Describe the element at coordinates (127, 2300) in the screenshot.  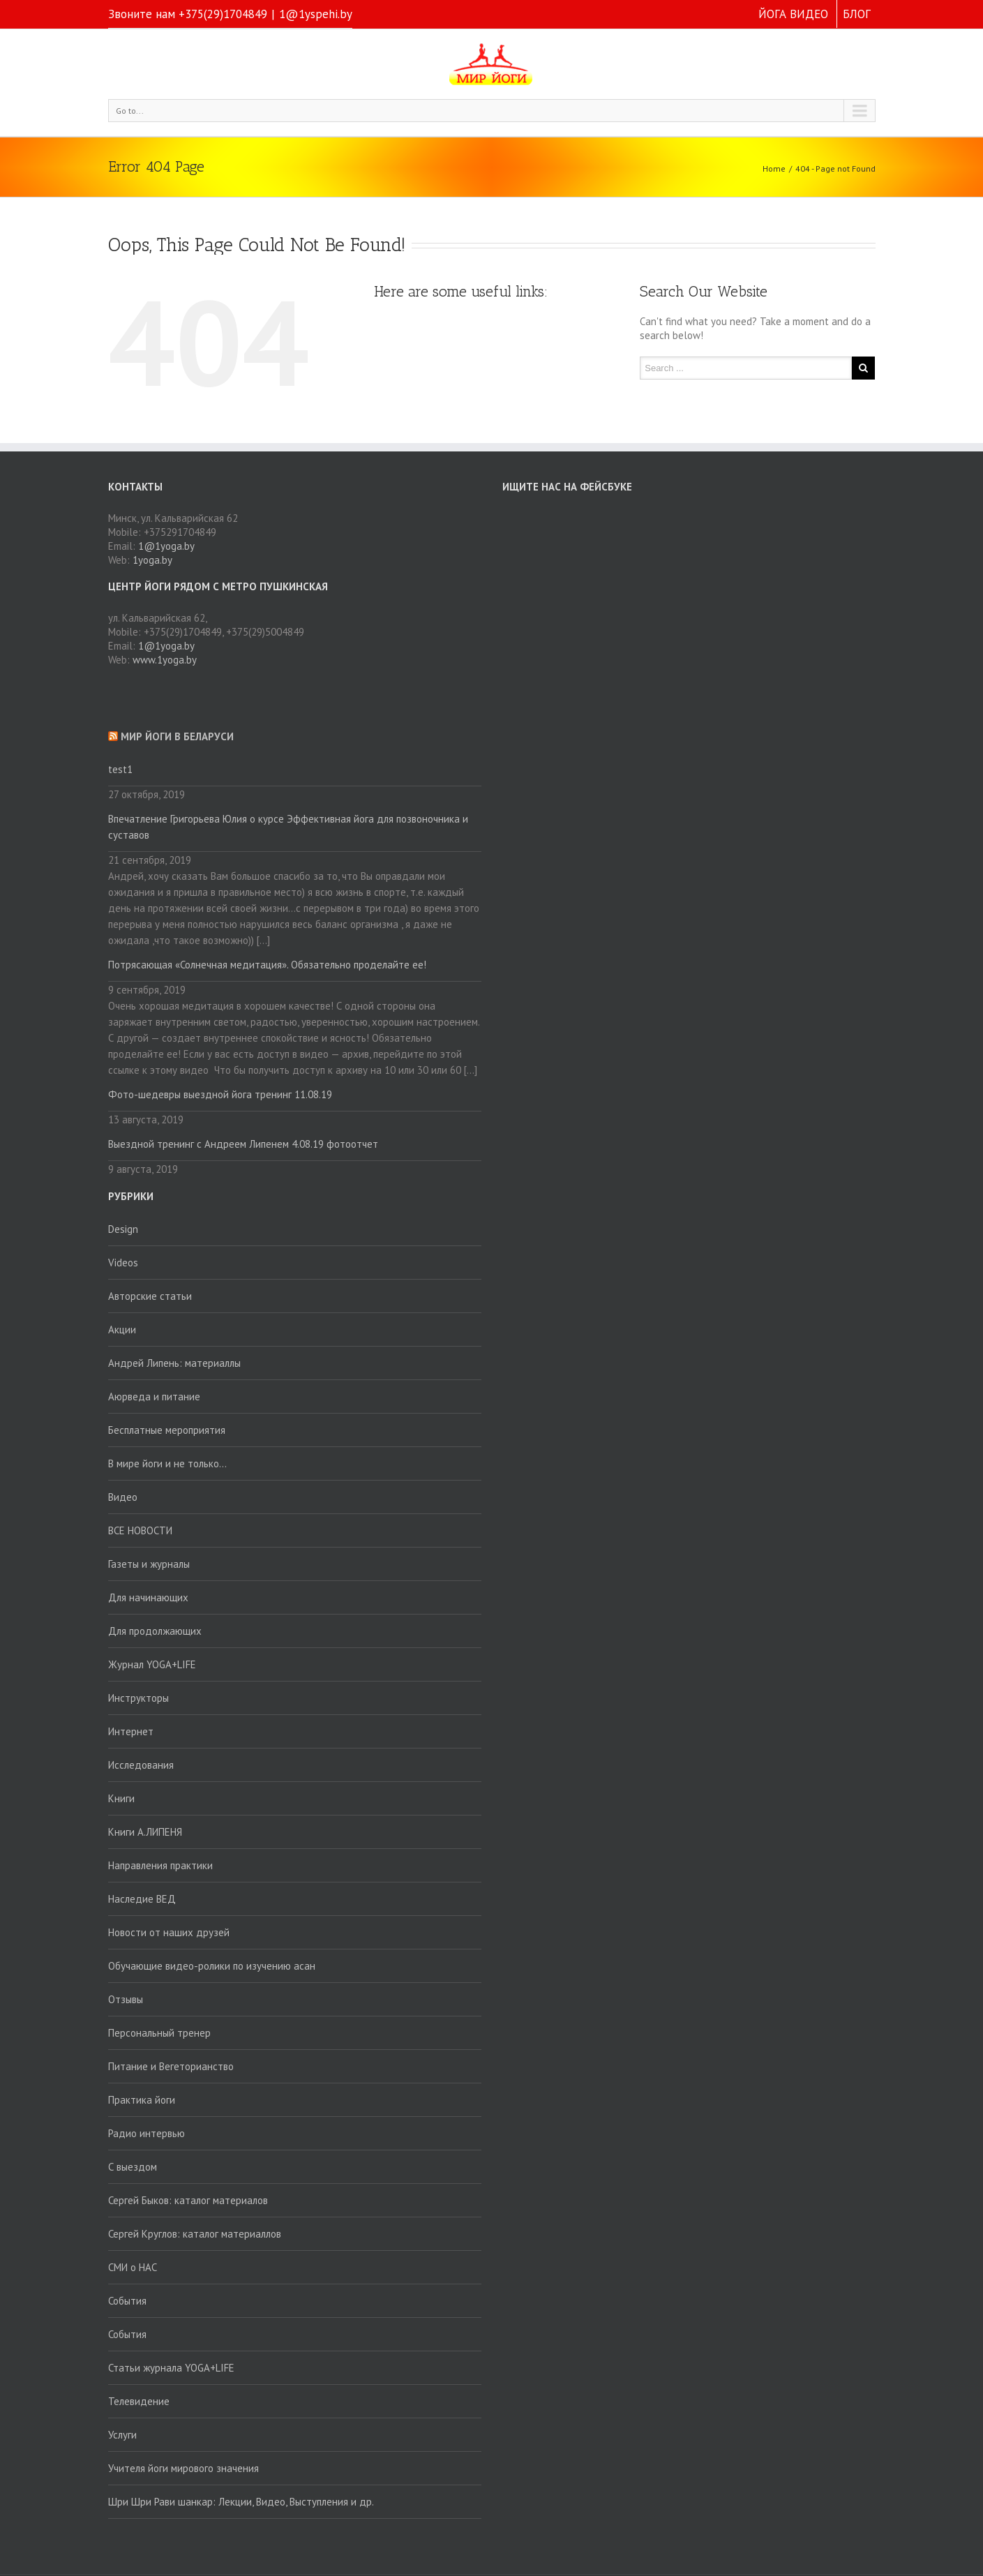
I see `События` at that location.